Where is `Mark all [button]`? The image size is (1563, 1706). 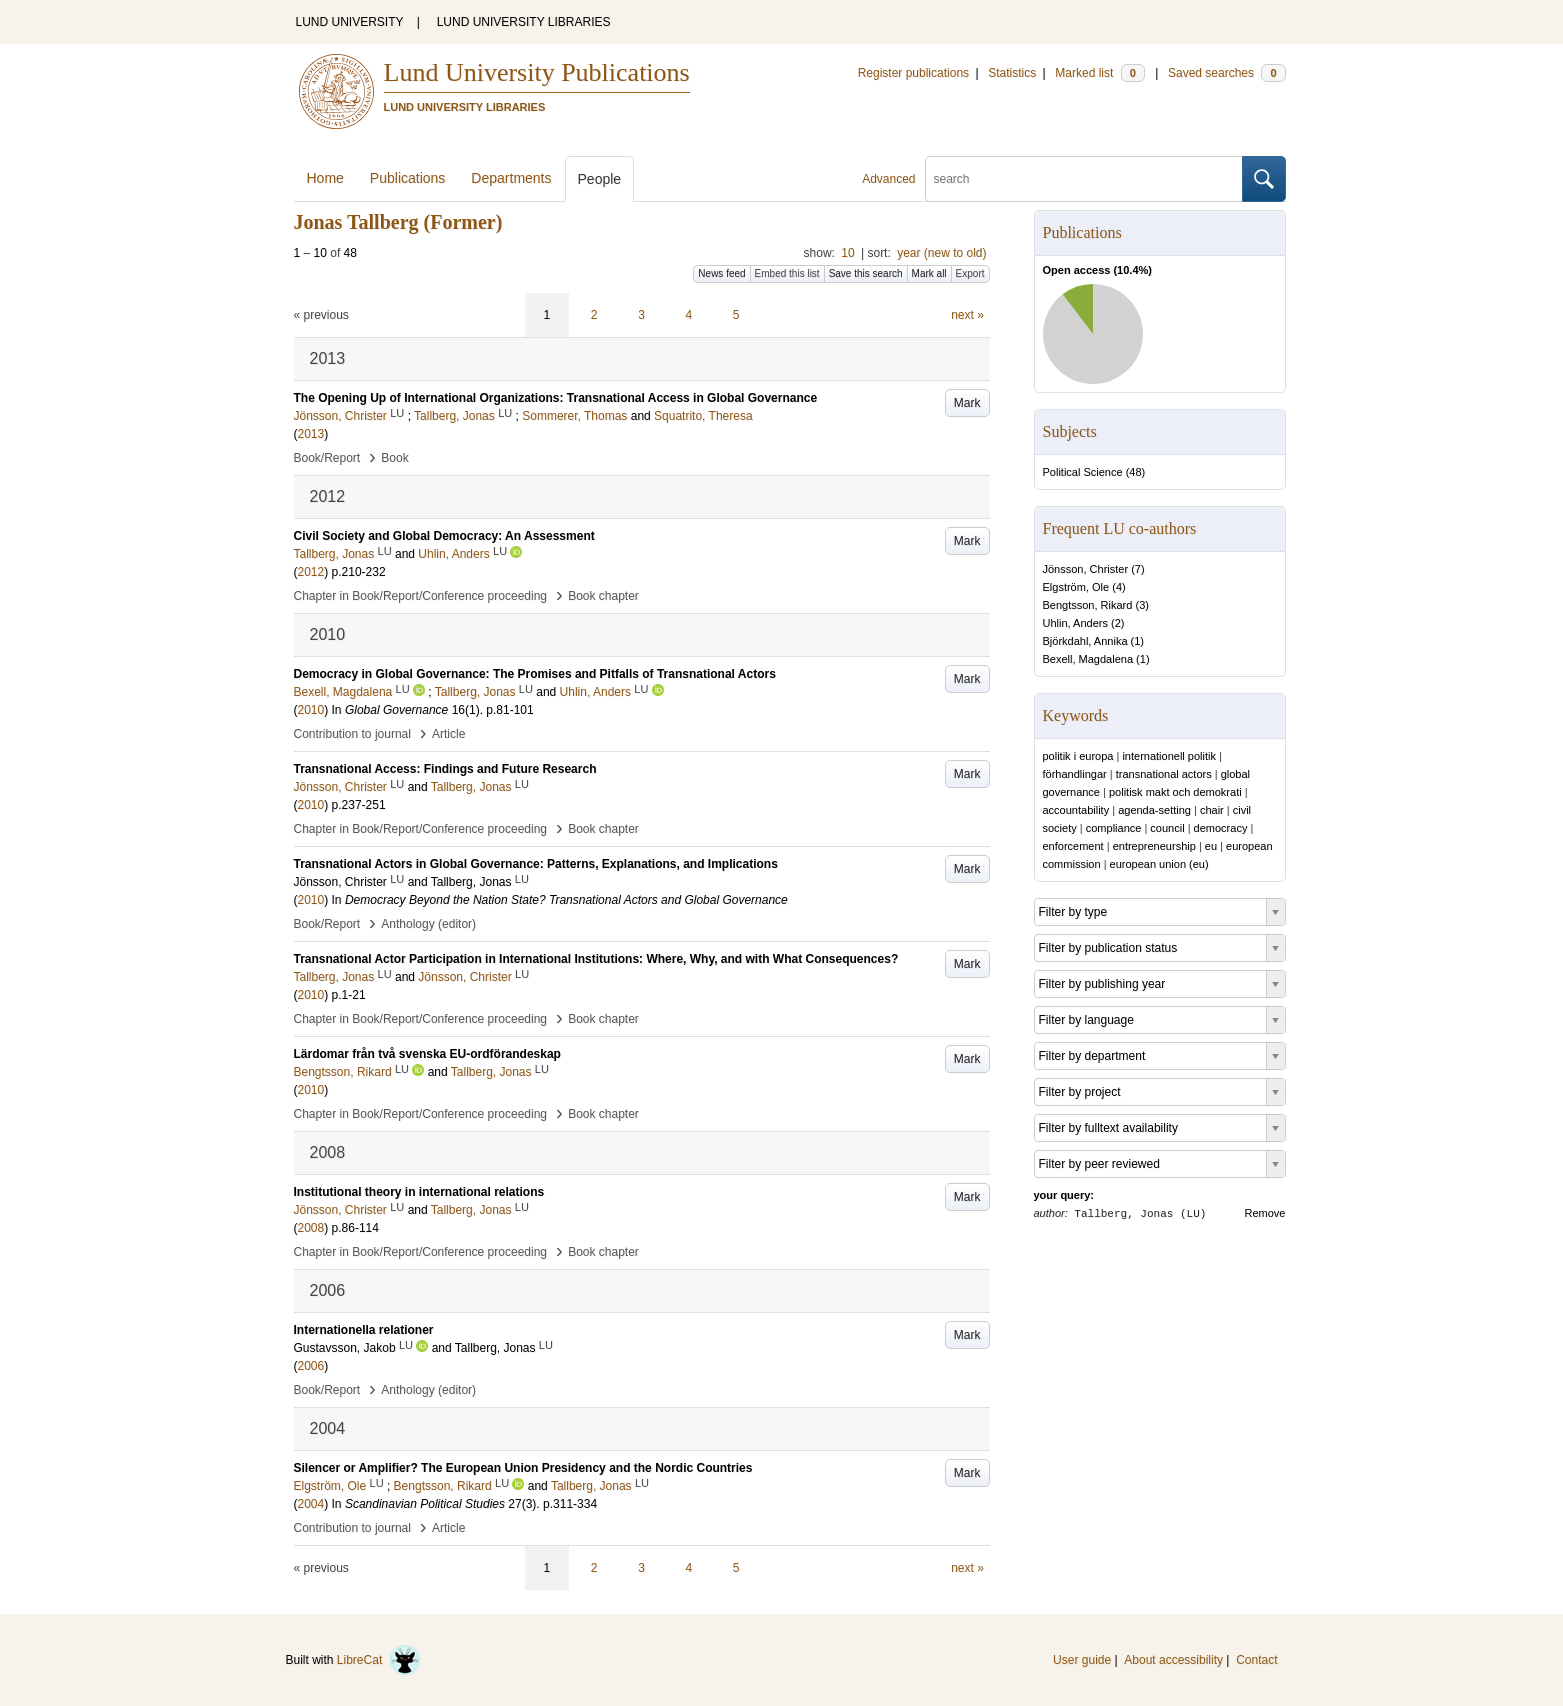
Mark all [button] is located at coordinates (929, 273).